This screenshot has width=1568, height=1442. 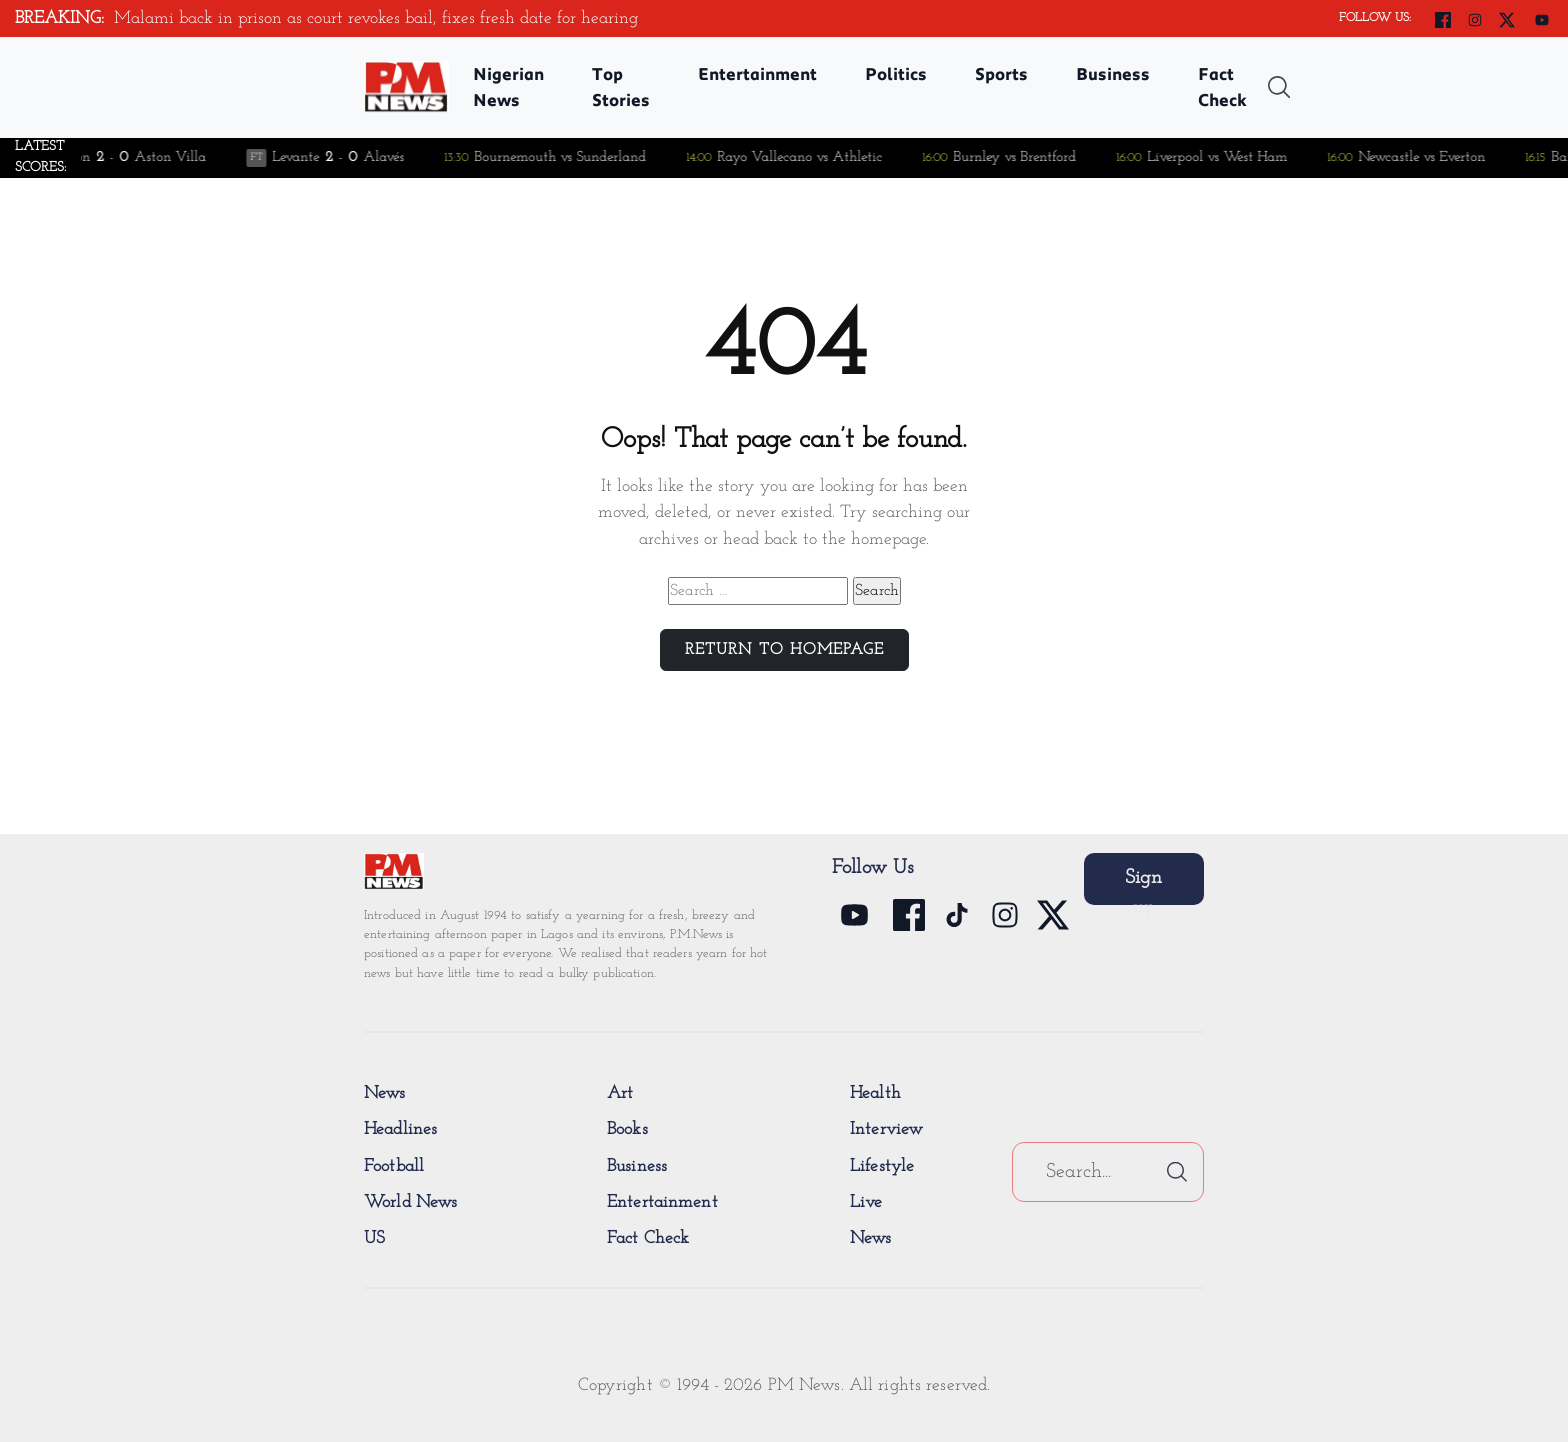 What do you see at coordinates (378, 18) in the screenshot?
I see `Malami back in prison as court revokes bail, fixes fresh date for hearing` at bounding box center [378, 18].